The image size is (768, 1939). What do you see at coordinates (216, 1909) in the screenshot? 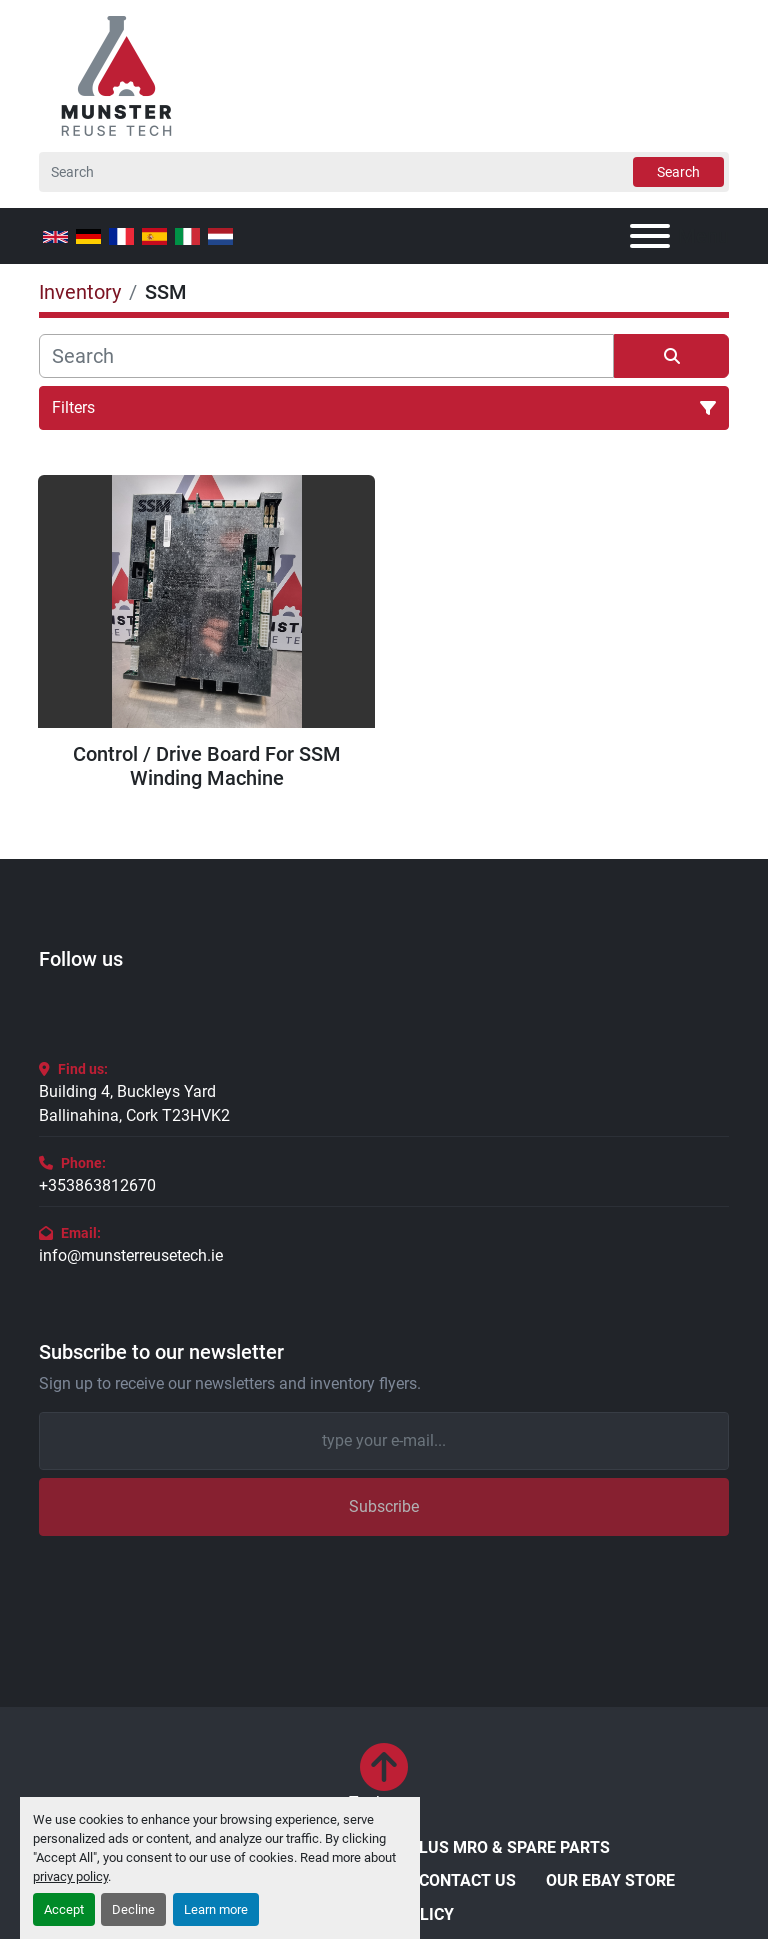
I see `Learn more` at bounding box center [216, 1909].